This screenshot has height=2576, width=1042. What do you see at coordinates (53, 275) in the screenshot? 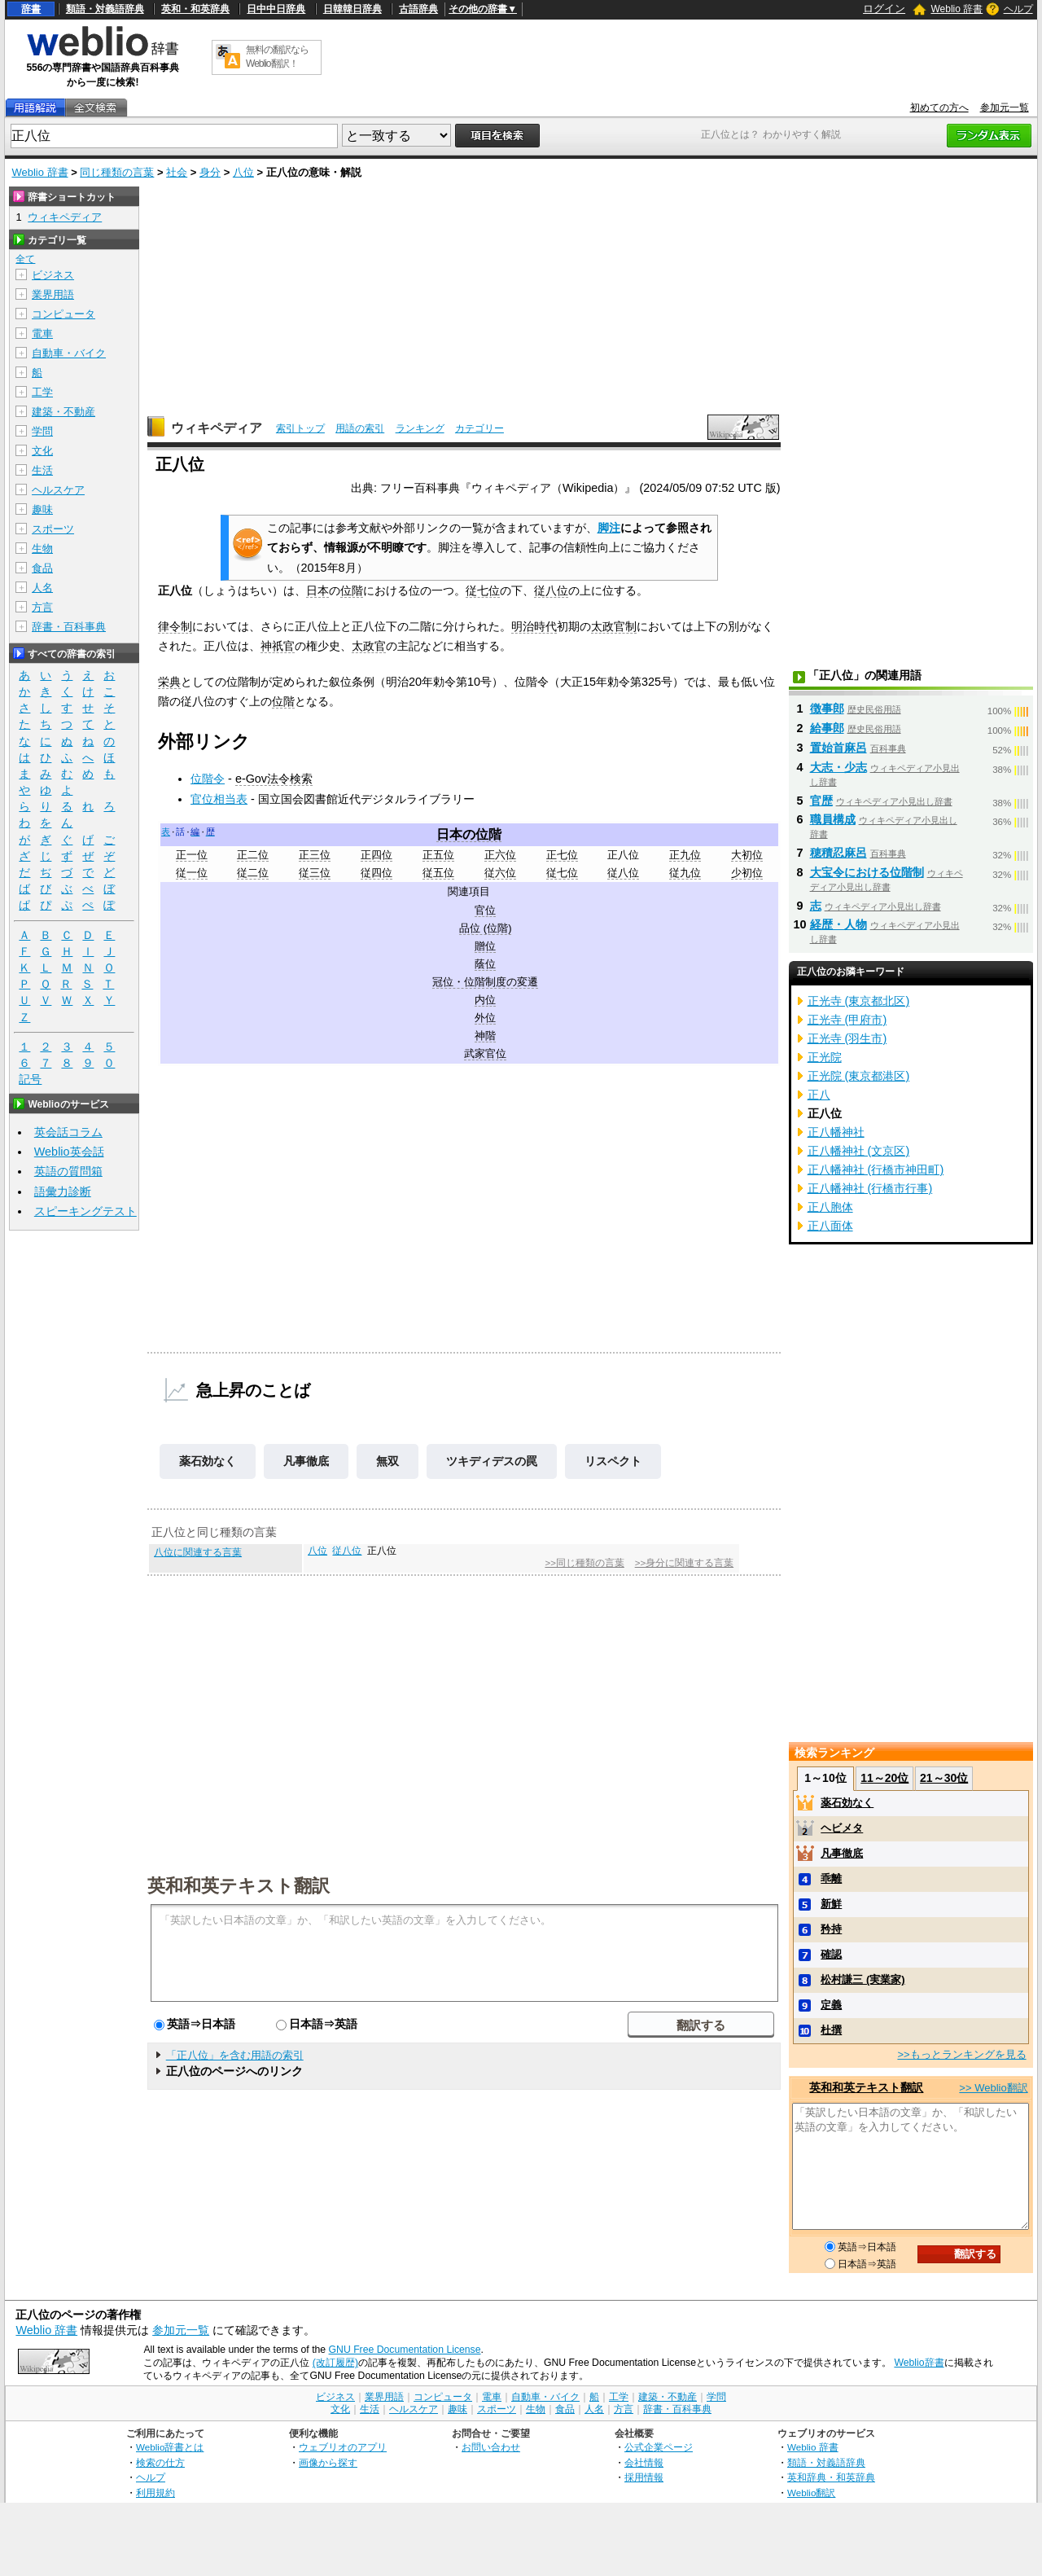
I see `ビジネス` at bounding box center [53, 275].